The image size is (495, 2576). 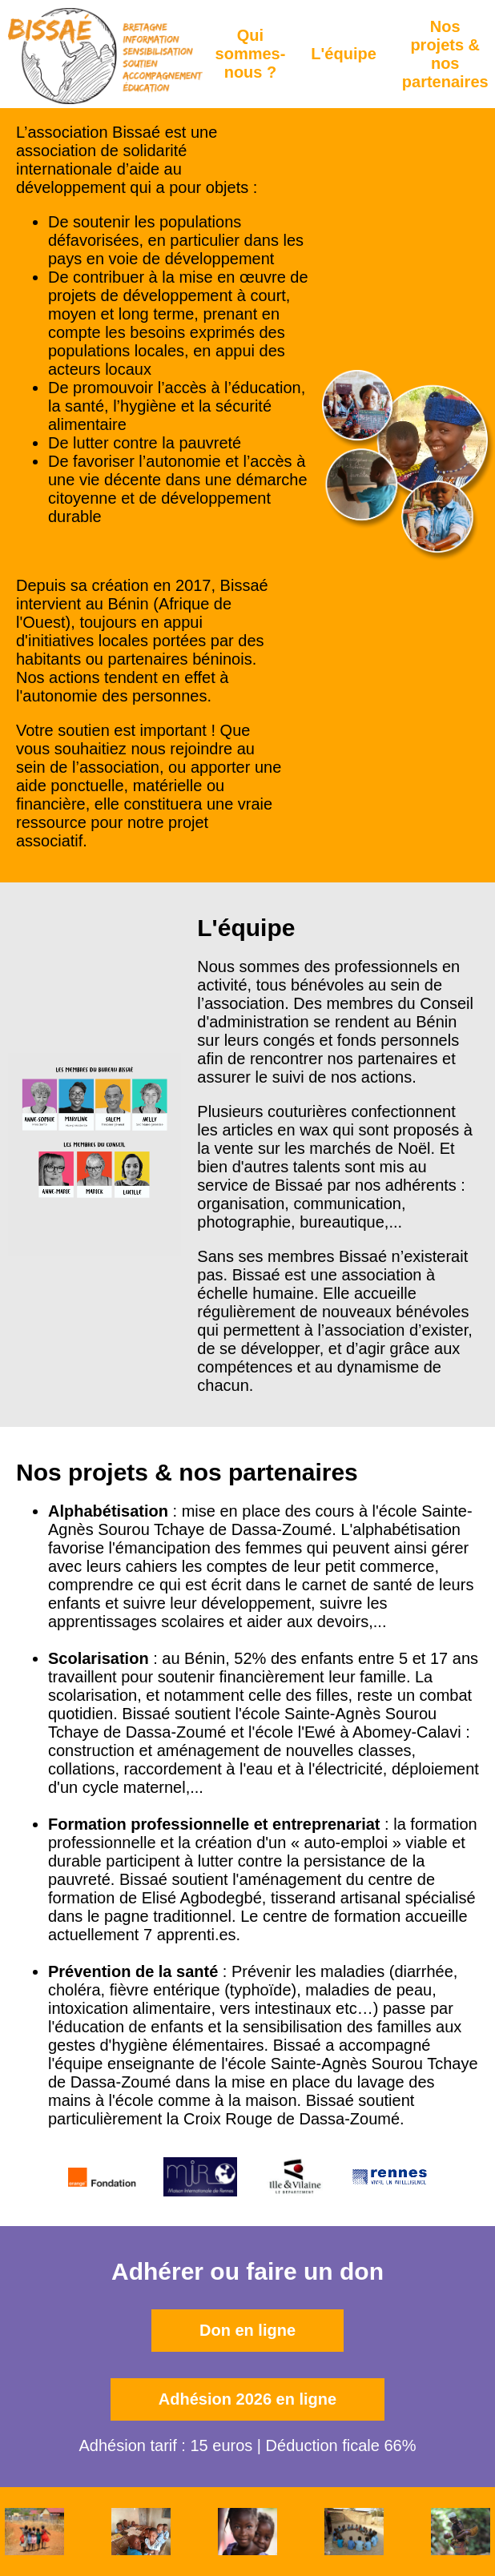 What do you see at coordinates (247, 2399) in the screenshot?
I see `Adhésion 2026 en ligne` at bounding box center [247, 2399].